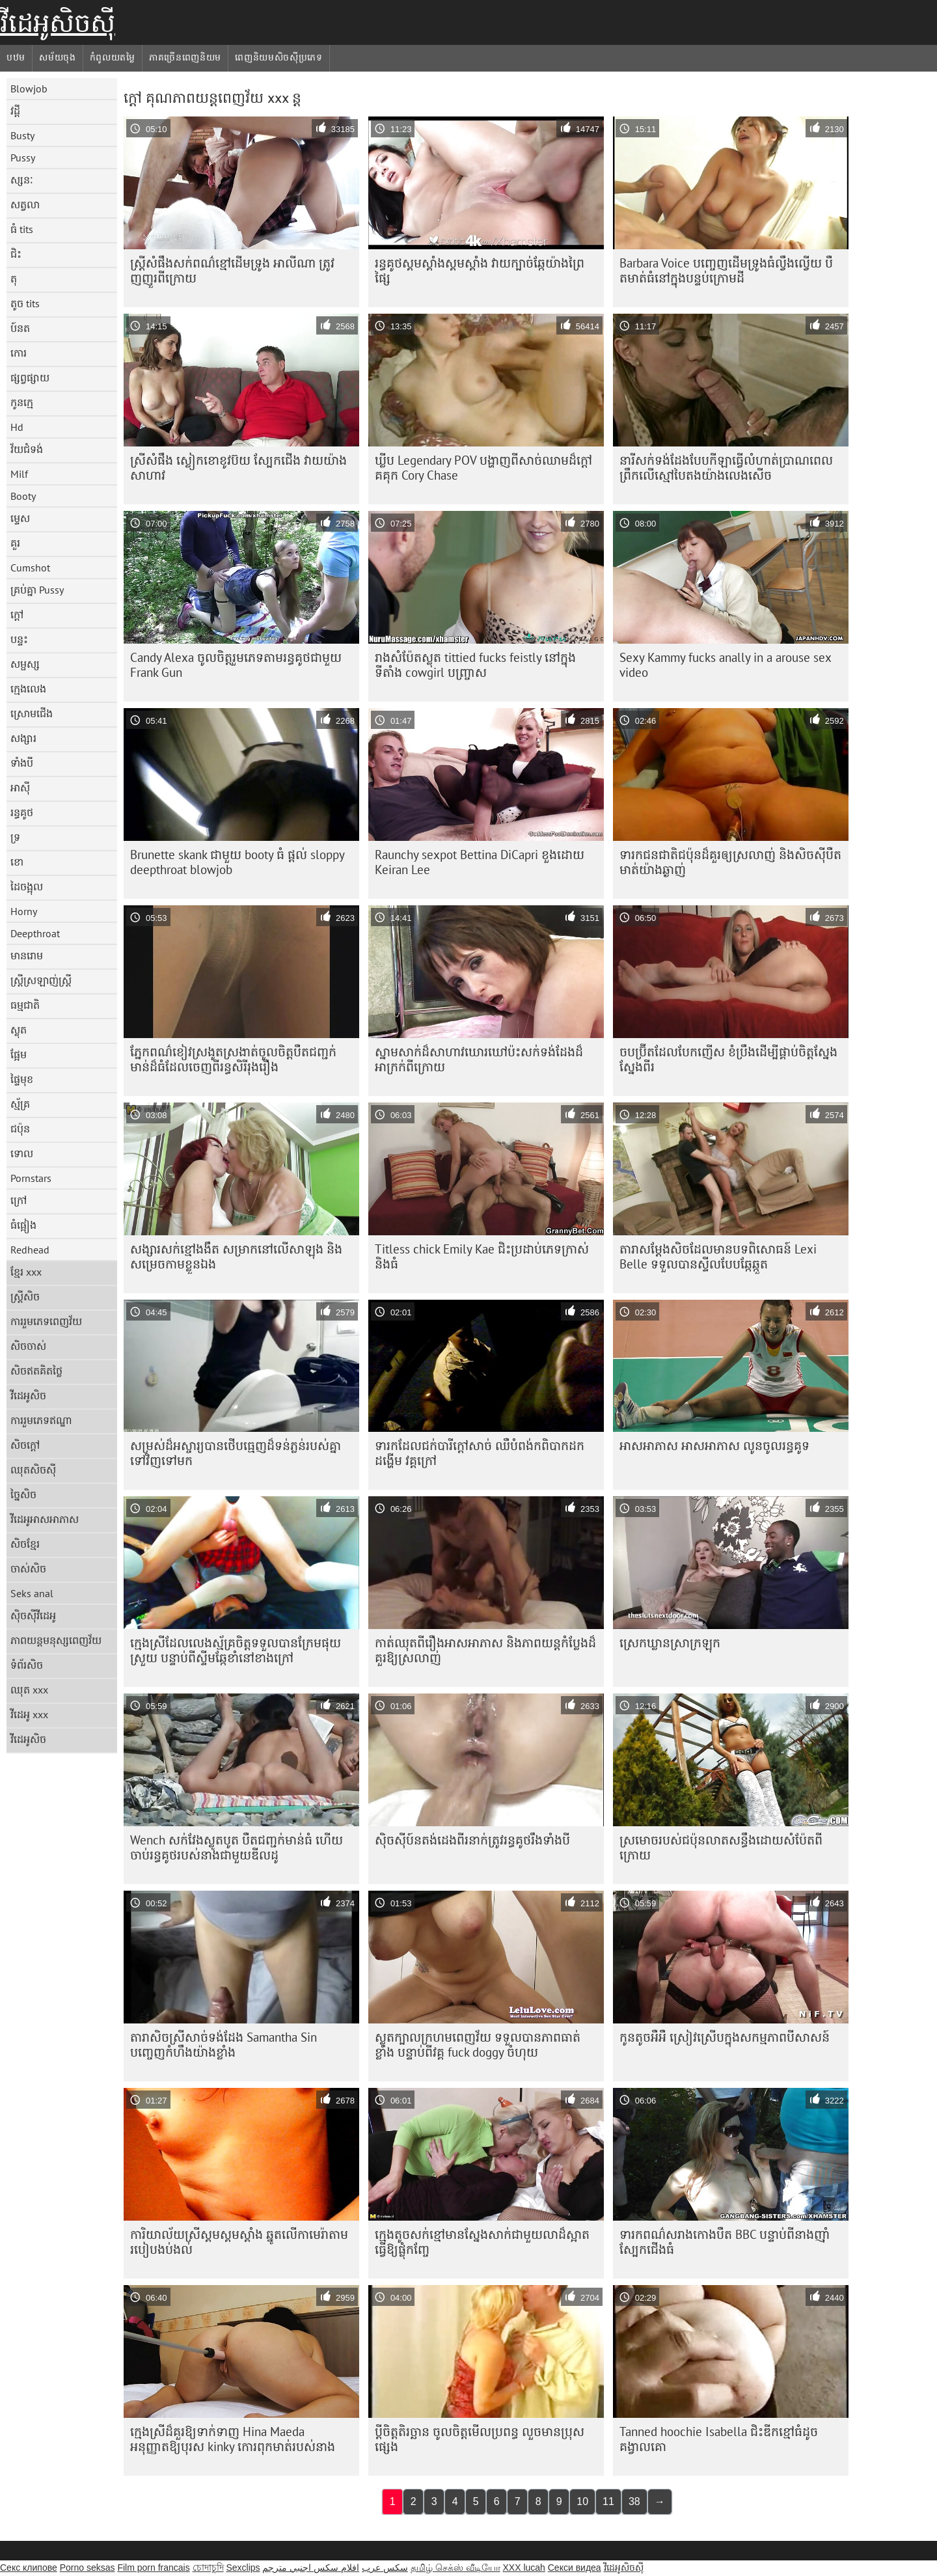 This screenshot has height=2576, width=937. Describe the element at coordinates (28, 1395) in the screenshot. I see `វីដេអូសិច` at that location.